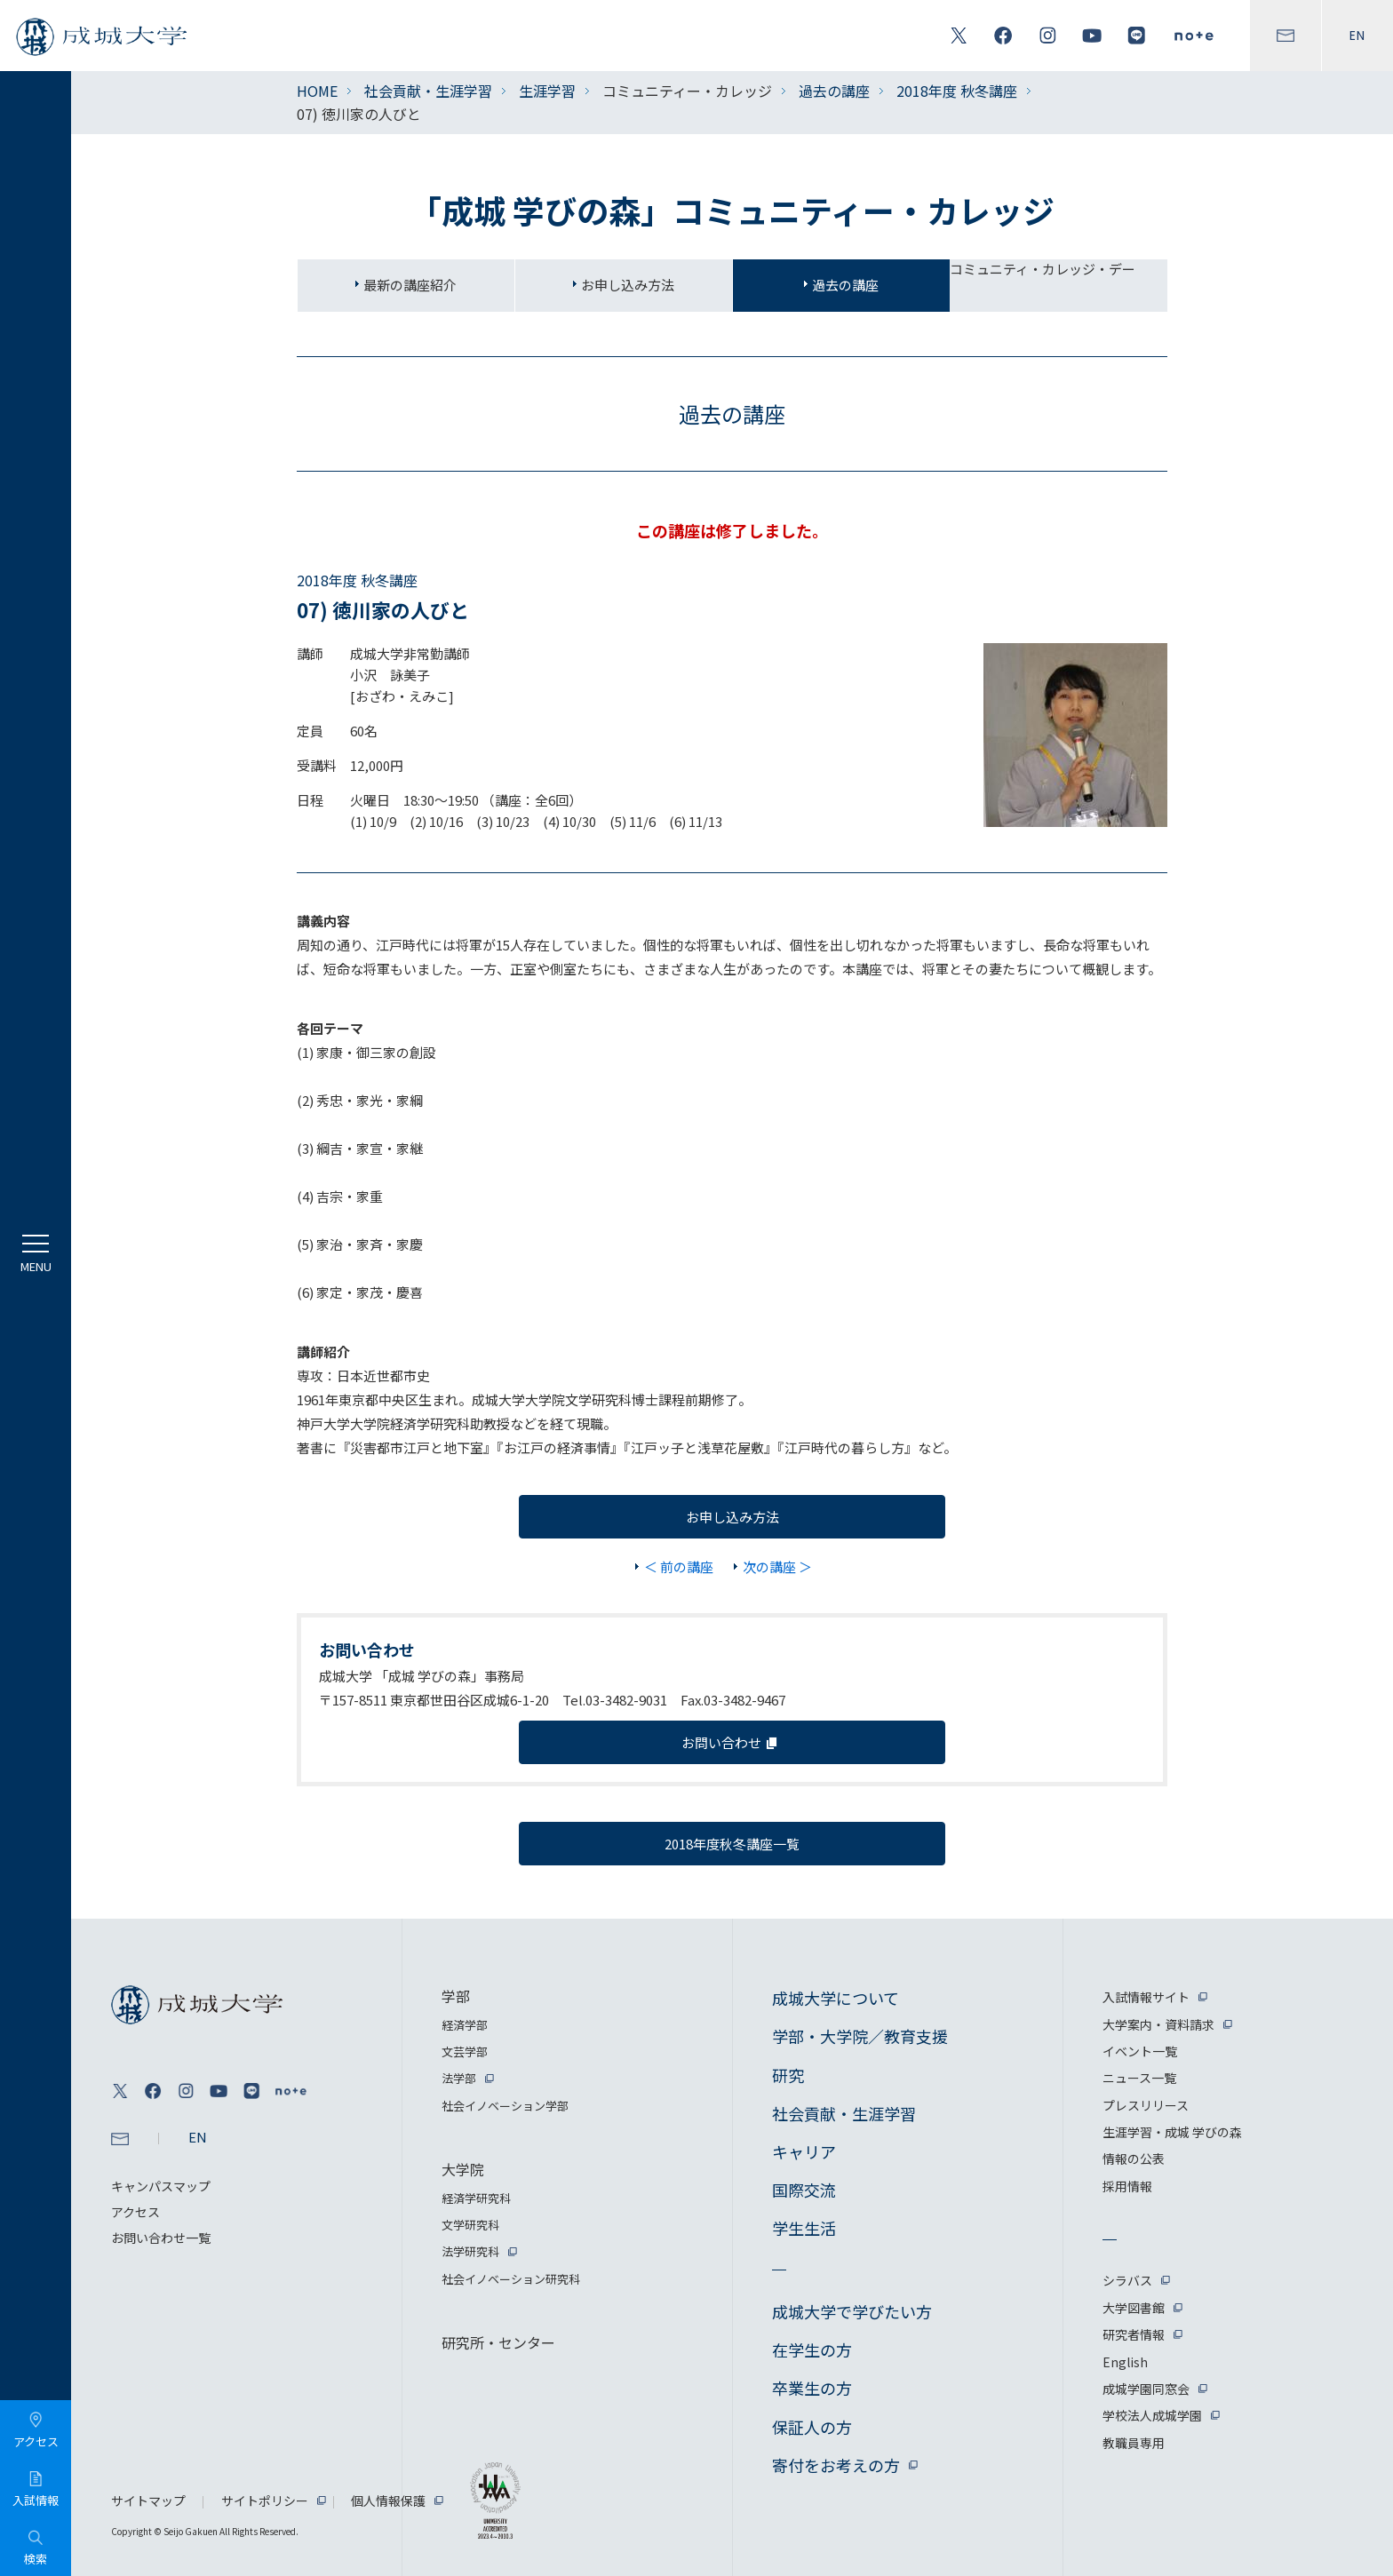 Image resolution: width=1393 pixels, height=2576 pixels. Describe the element at coordinates (1158, 2024) in the screenshot. I see `大学案内・資料請求` at that location.